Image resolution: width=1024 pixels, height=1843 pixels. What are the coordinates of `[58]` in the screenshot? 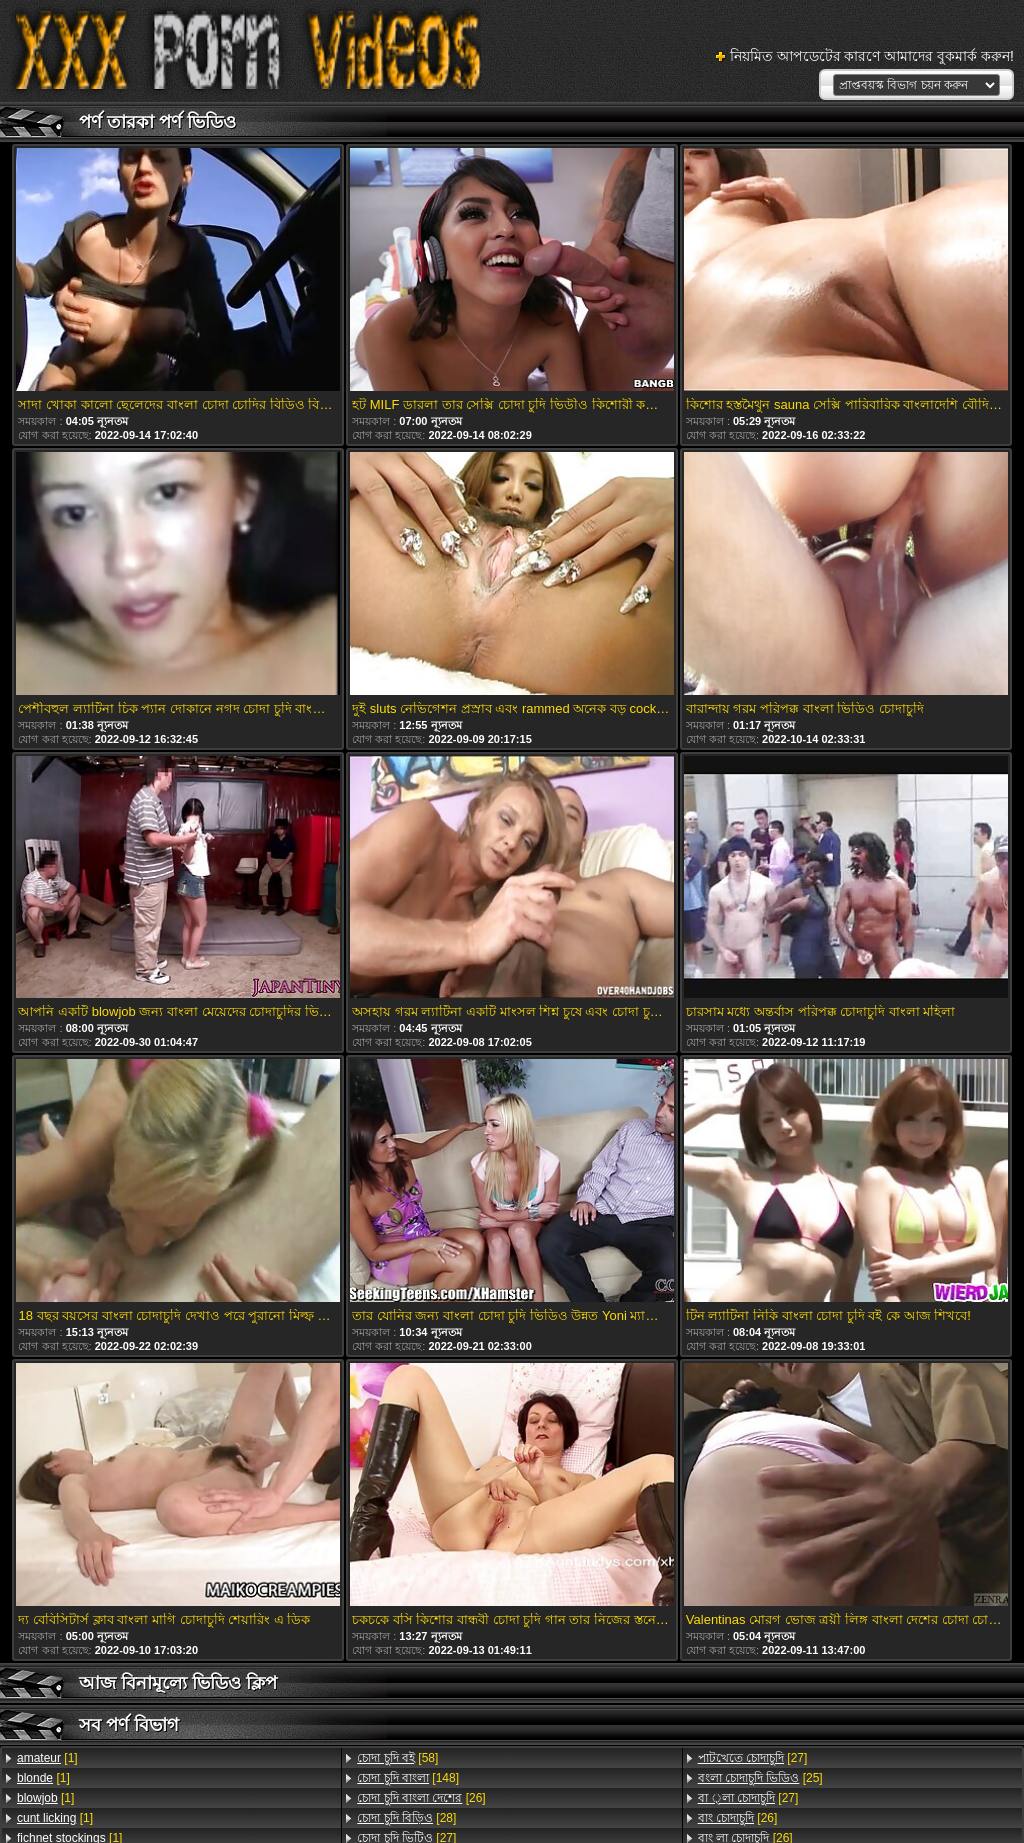 It's located at (397, 1758).